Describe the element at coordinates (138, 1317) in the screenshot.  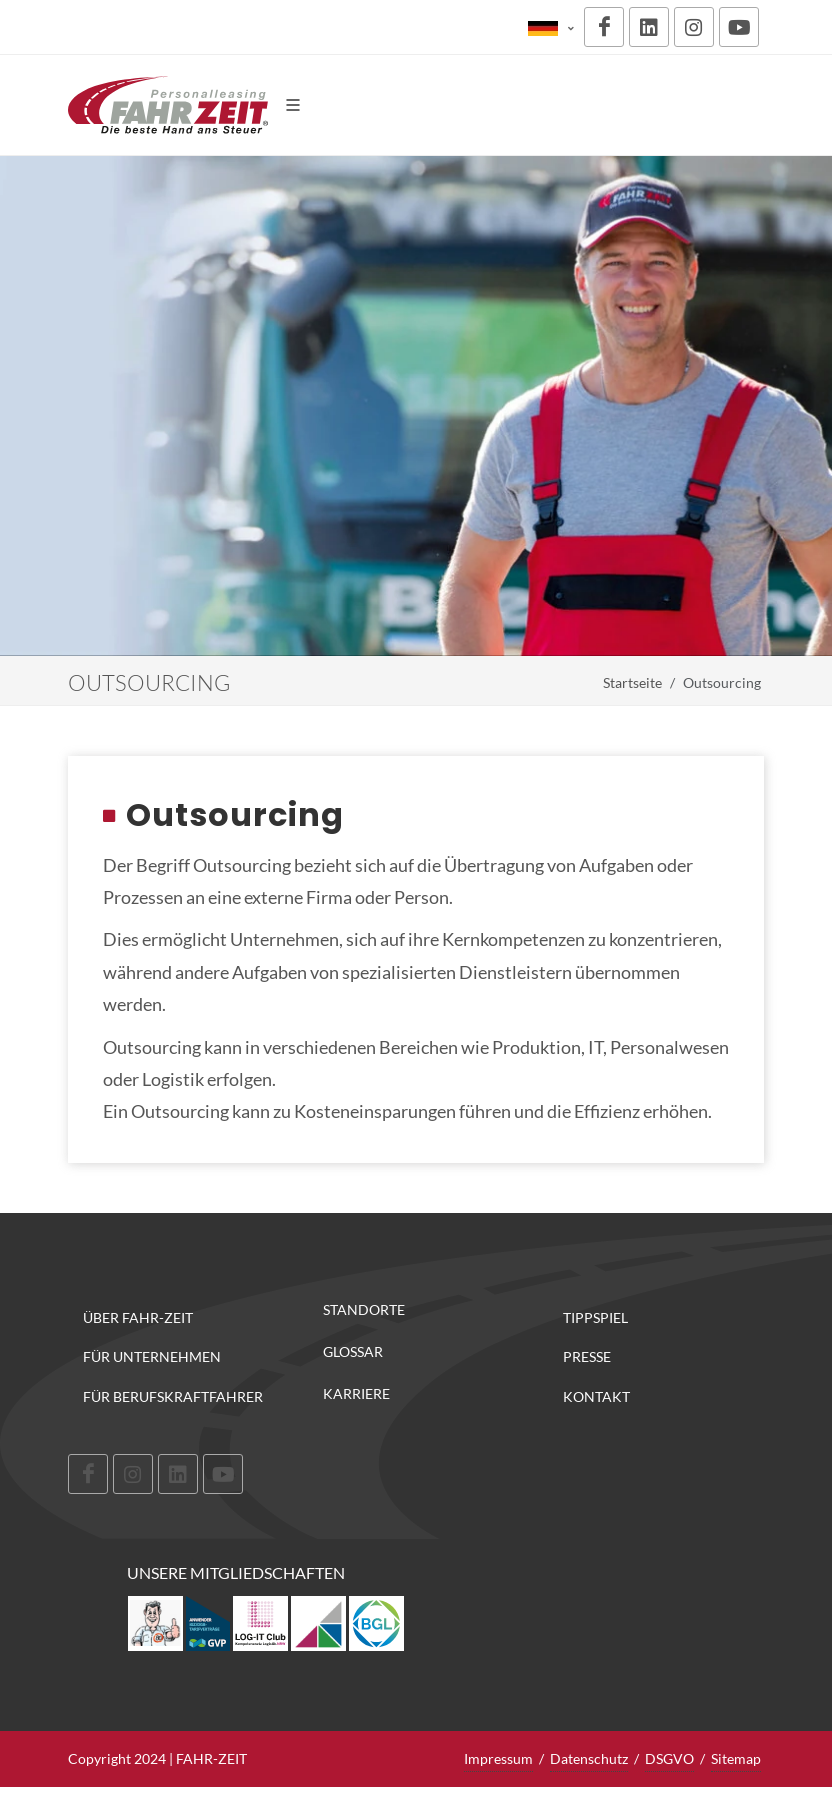
I see `Über FAHR-ZEIT` at that location.